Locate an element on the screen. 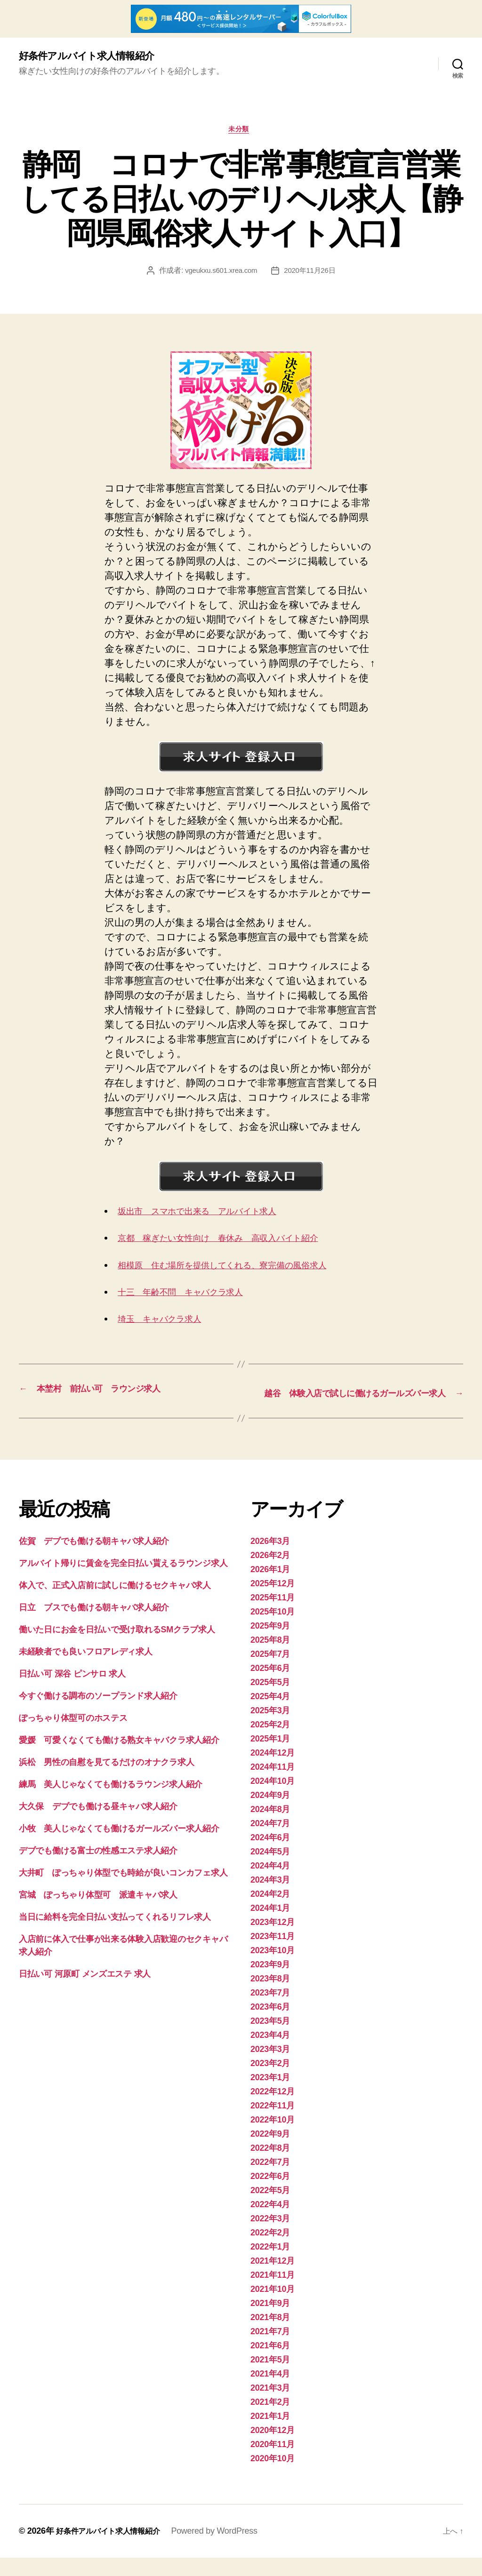  未分類 is located at coordinates (241, 133).